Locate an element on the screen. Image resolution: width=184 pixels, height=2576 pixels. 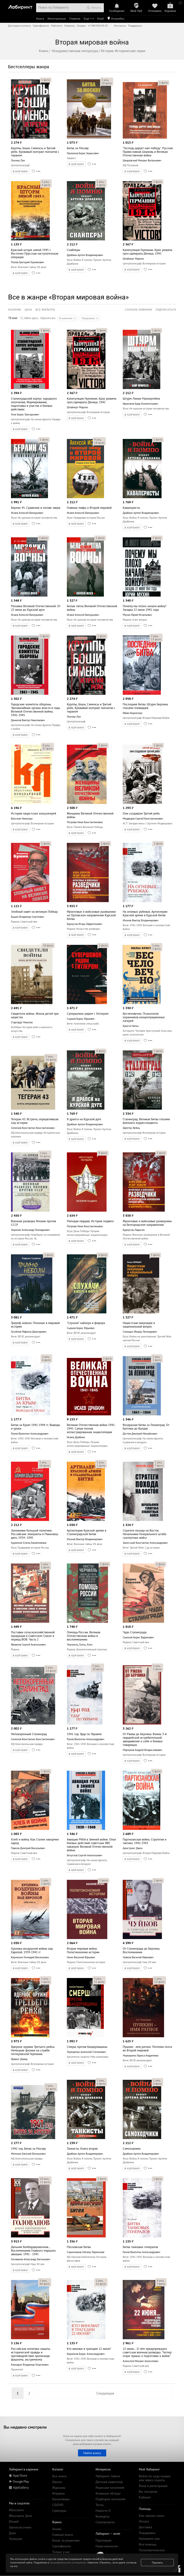
Принять is located at coordinates (157, 2562).